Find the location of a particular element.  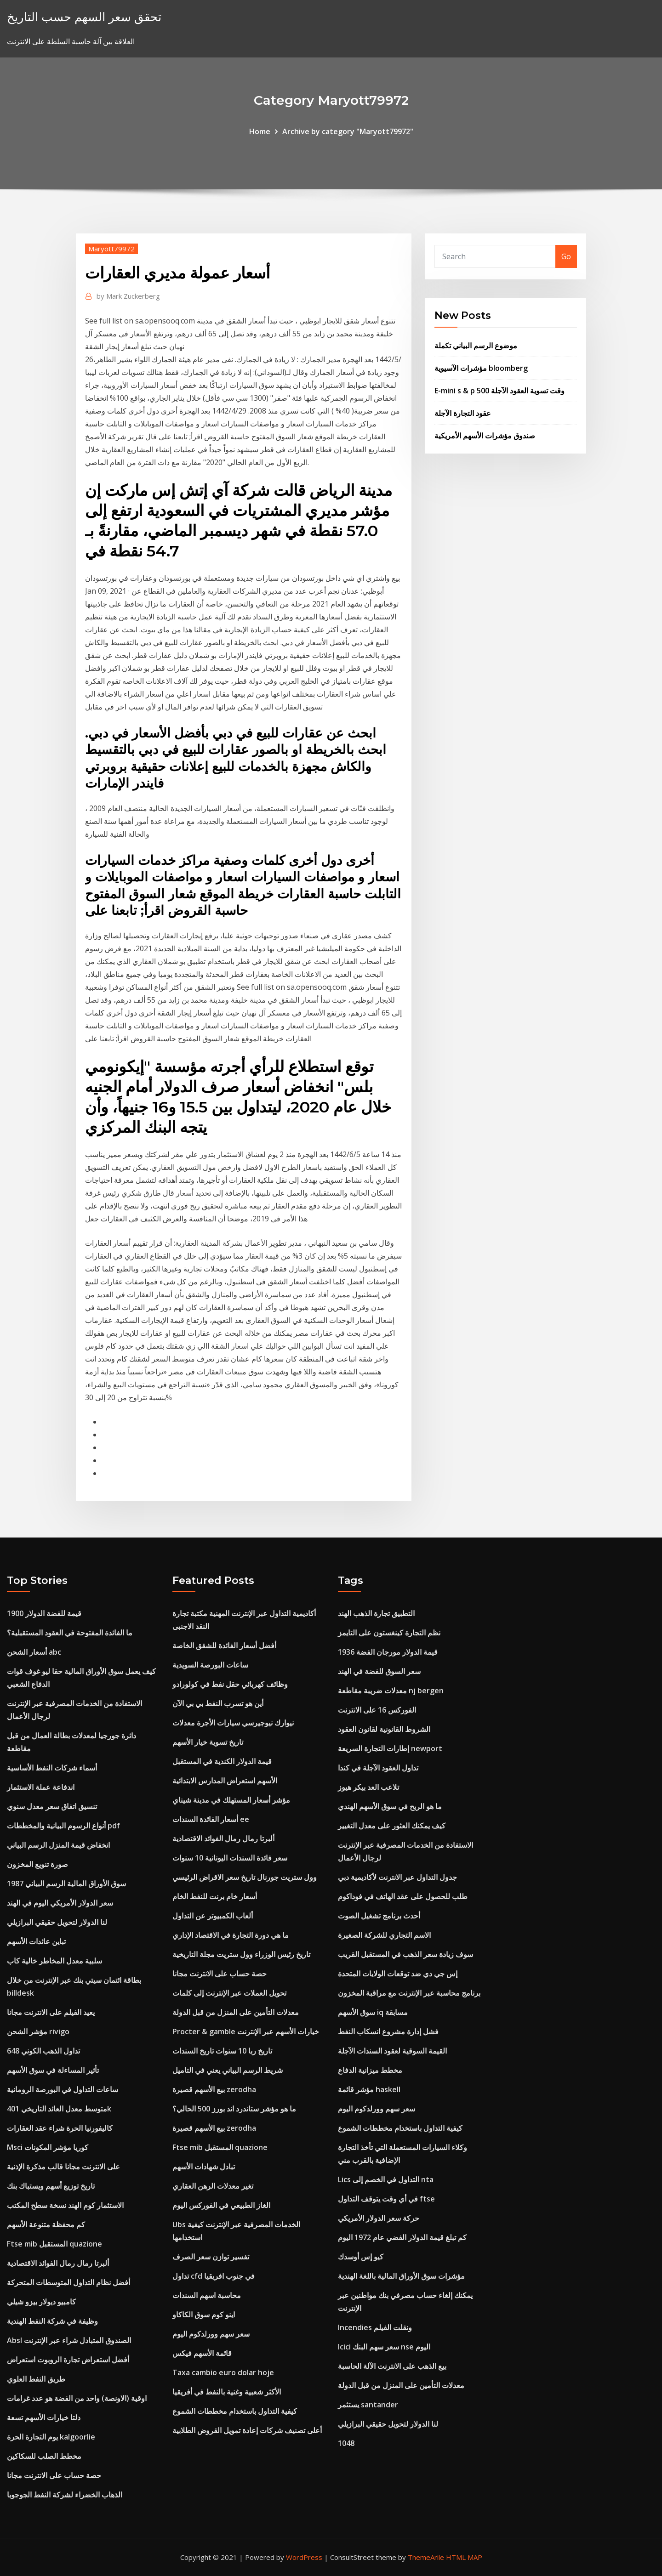

مخطط ميزانية الدفاع is located at coordinates (370, 2070).